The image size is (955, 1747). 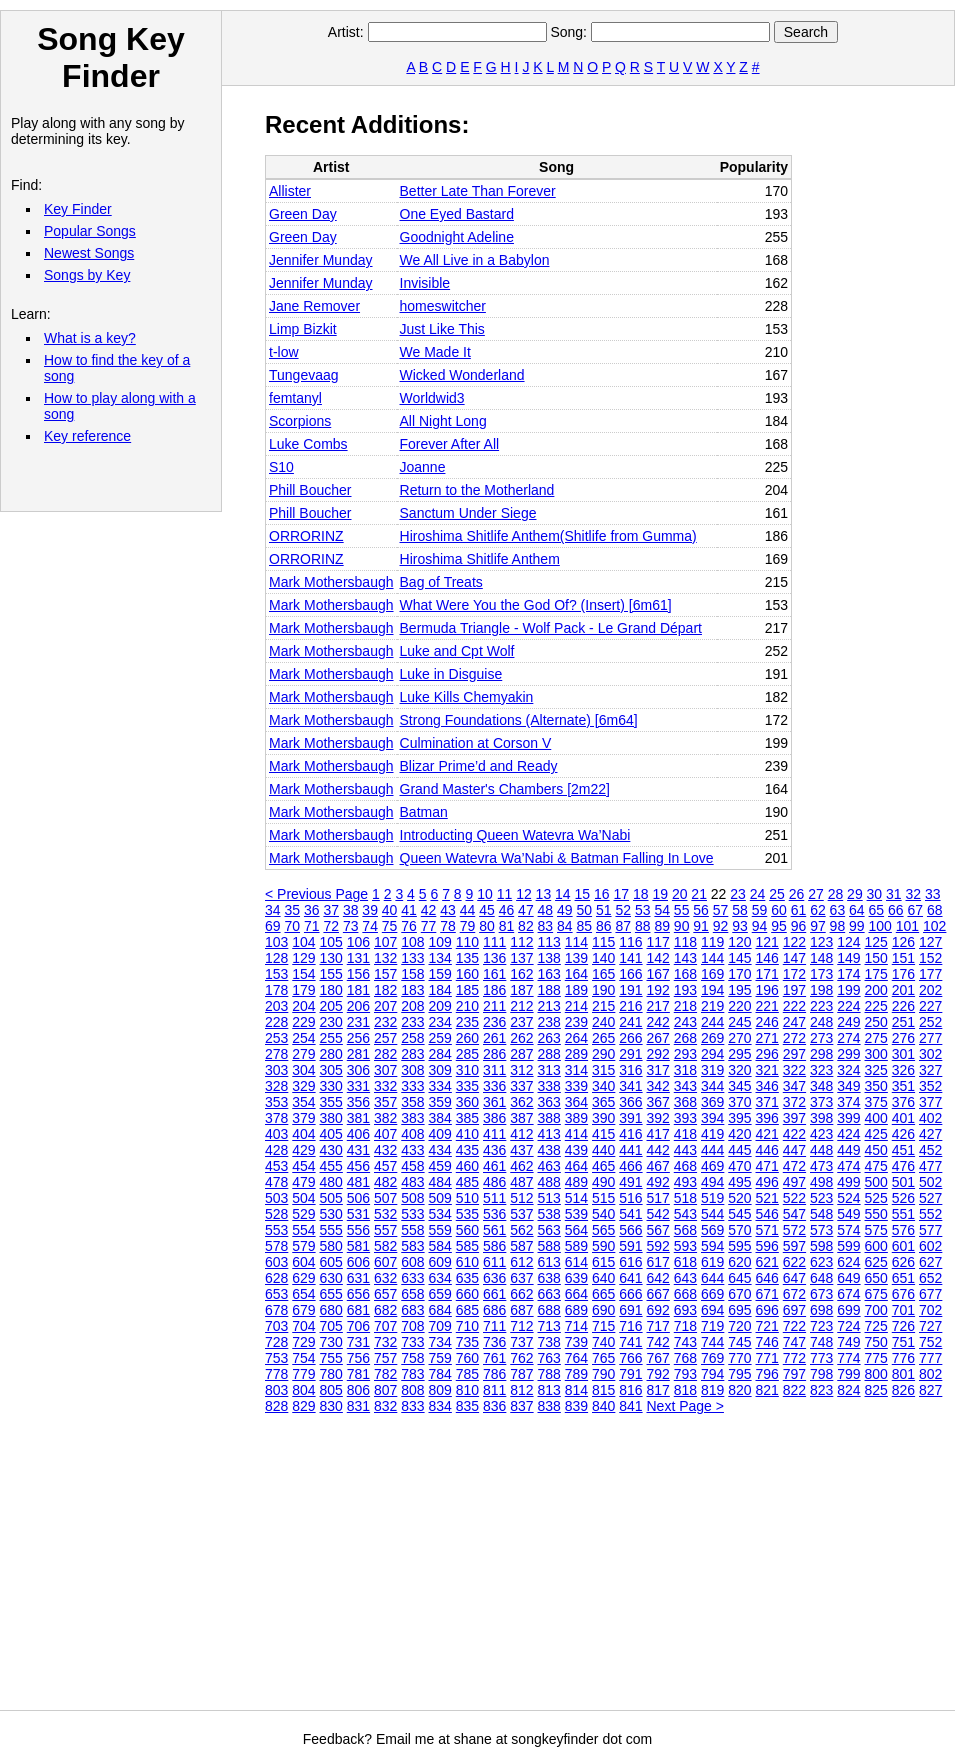 What do you see at coordinates (521, 942) in the screenshot?
I see `112` at bounding box center [521, 942].